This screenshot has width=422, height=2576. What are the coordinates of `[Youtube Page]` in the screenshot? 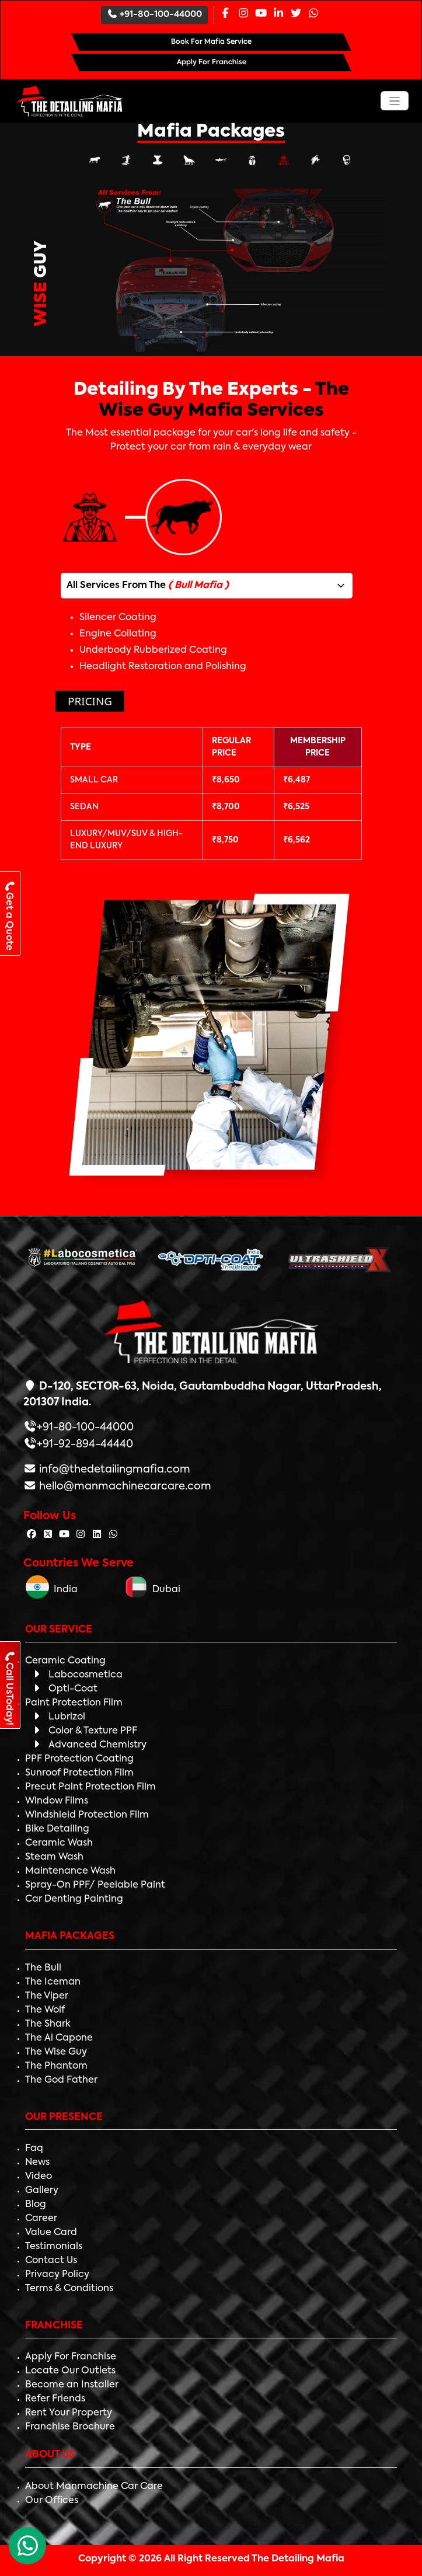 It's located at (260, 14).